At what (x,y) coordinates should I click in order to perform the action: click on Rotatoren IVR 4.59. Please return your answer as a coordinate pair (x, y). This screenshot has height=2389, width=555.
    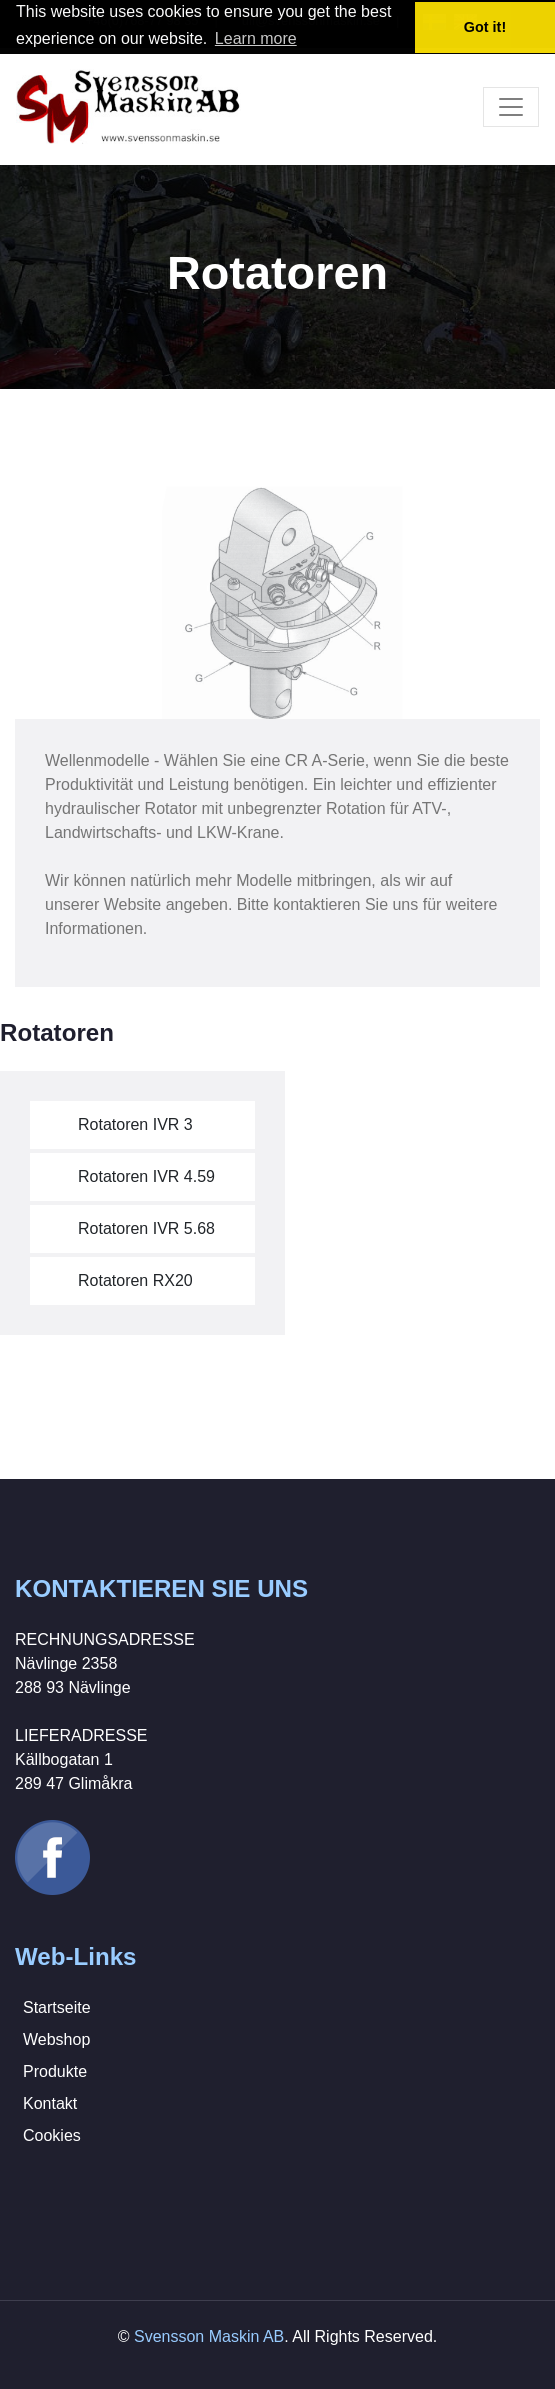
    Looking at the image, I should click on (146, 1176).